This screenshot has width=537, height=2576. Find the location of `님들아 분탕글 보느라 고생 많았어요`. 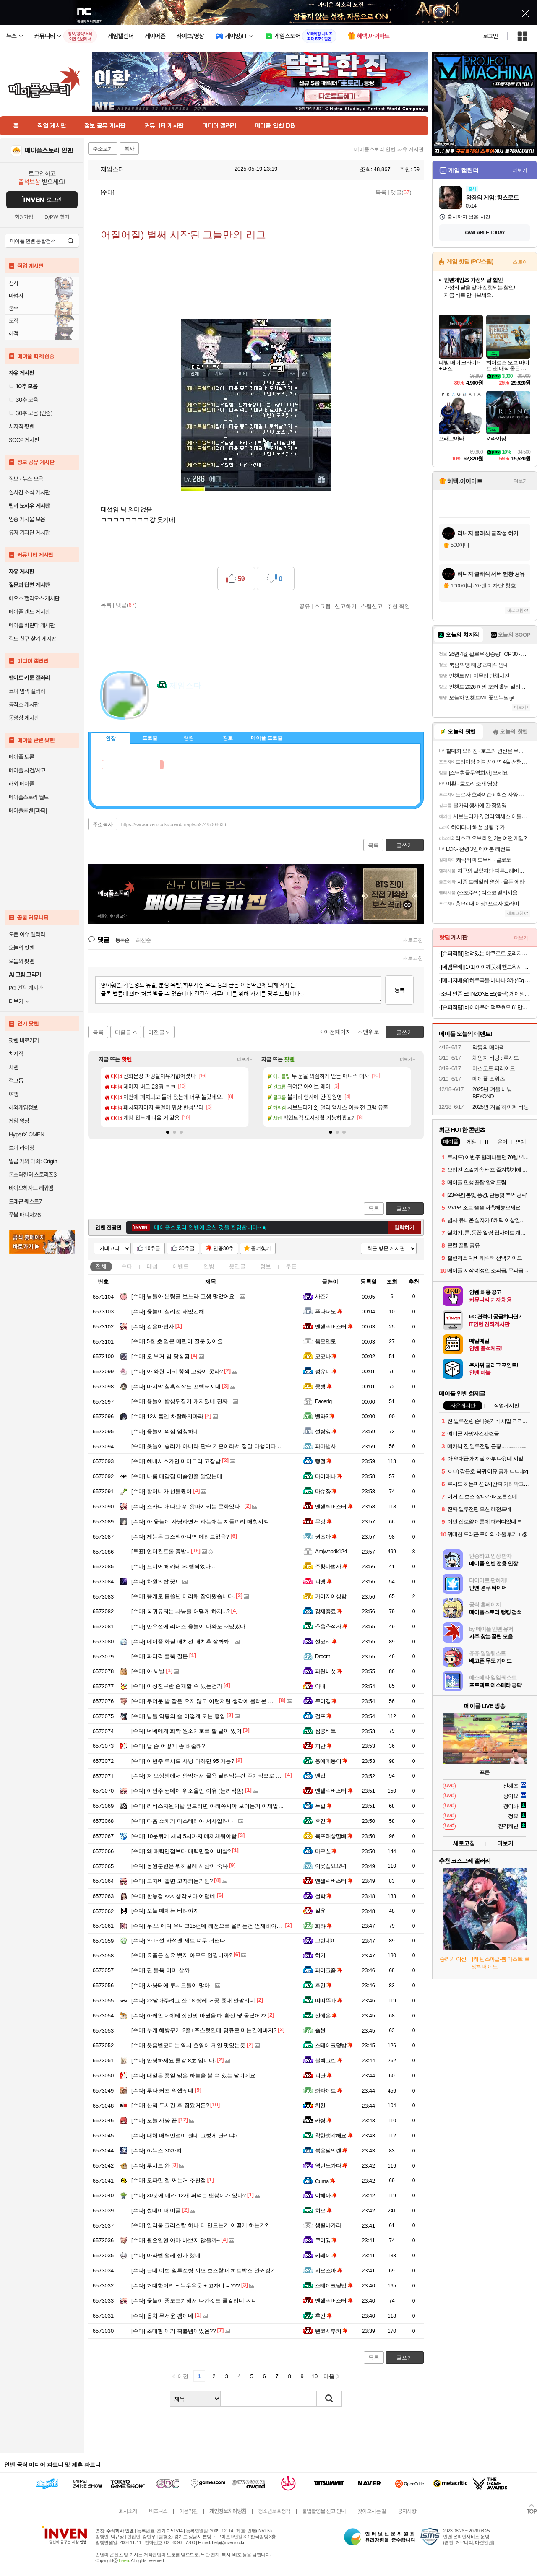

님들아 분탕글 보느라 고생 많았어요 is located at coordinates (183, 1296).